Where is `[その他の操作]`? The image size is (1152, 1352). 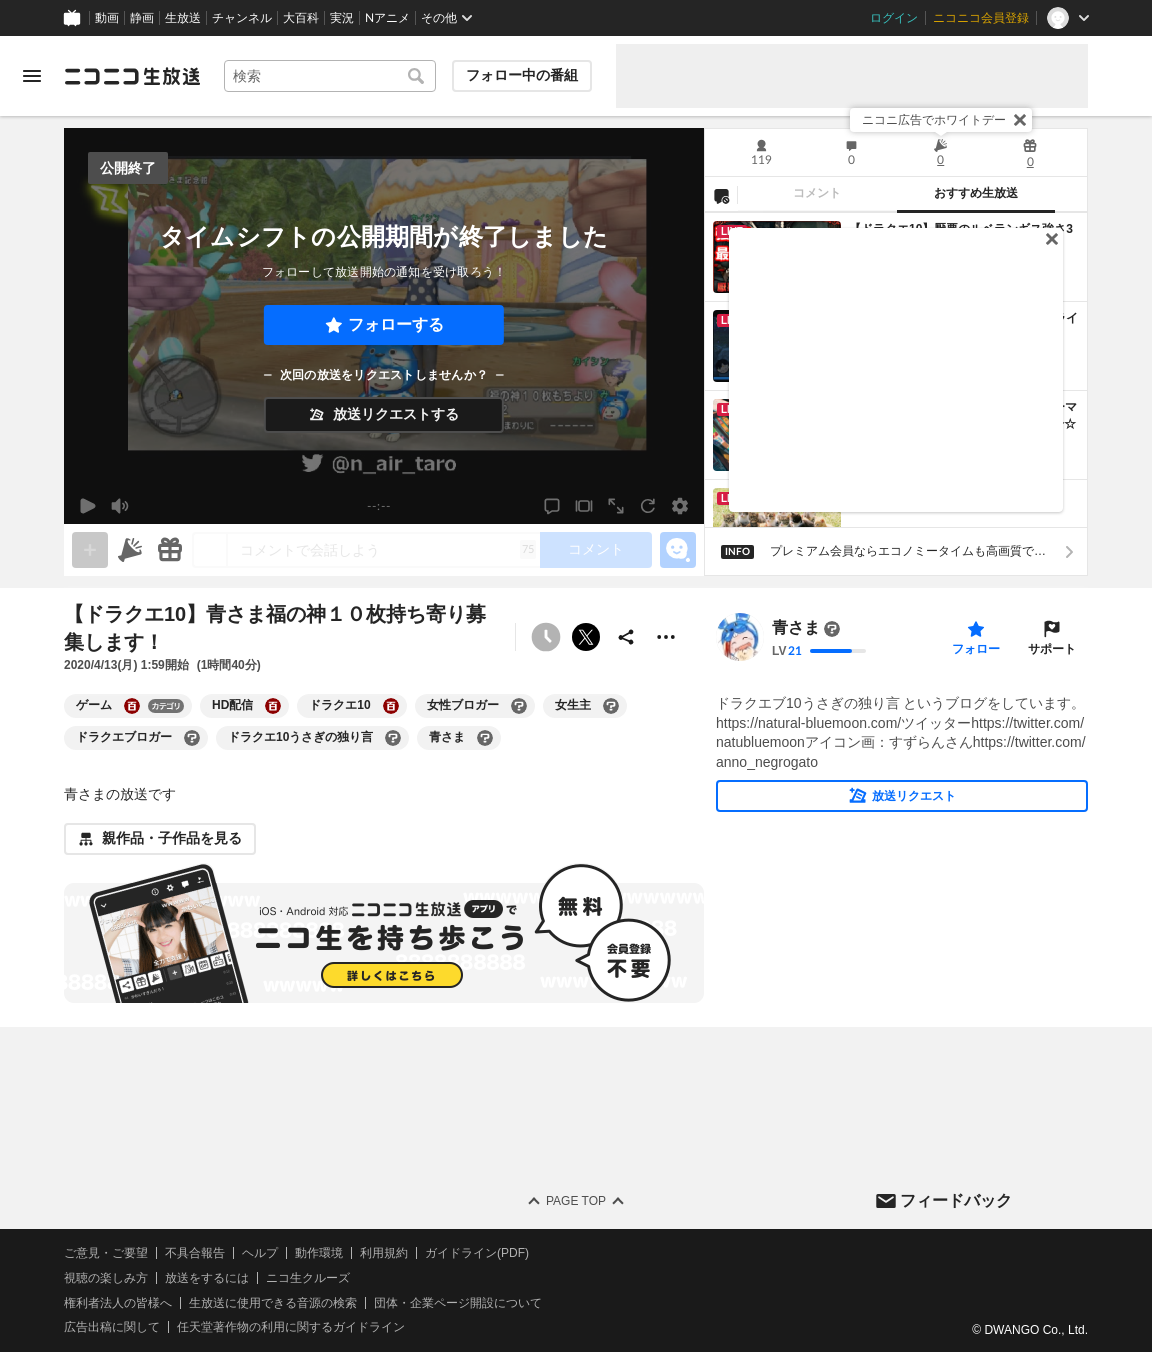
[その他の操作] is located at coordinates (666, 637).